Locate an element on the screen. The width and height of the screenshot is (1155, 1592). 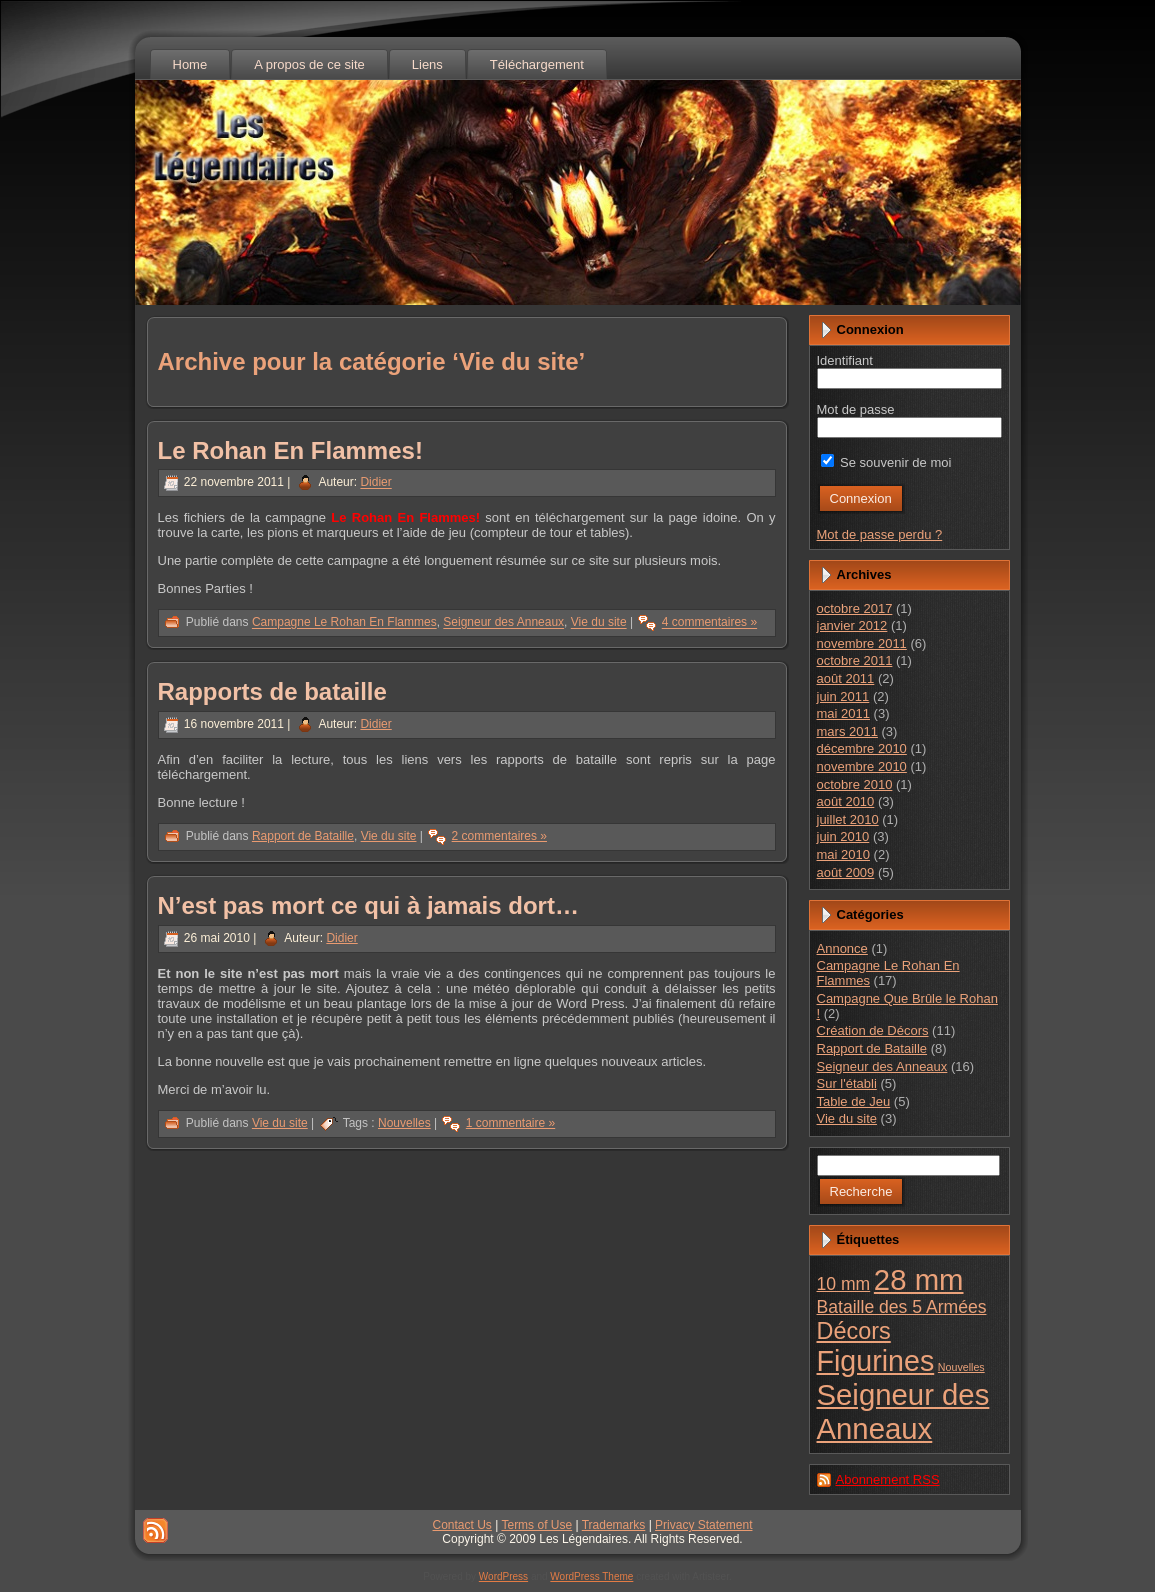
octobre 2017 is located at coordinates (855, 608).